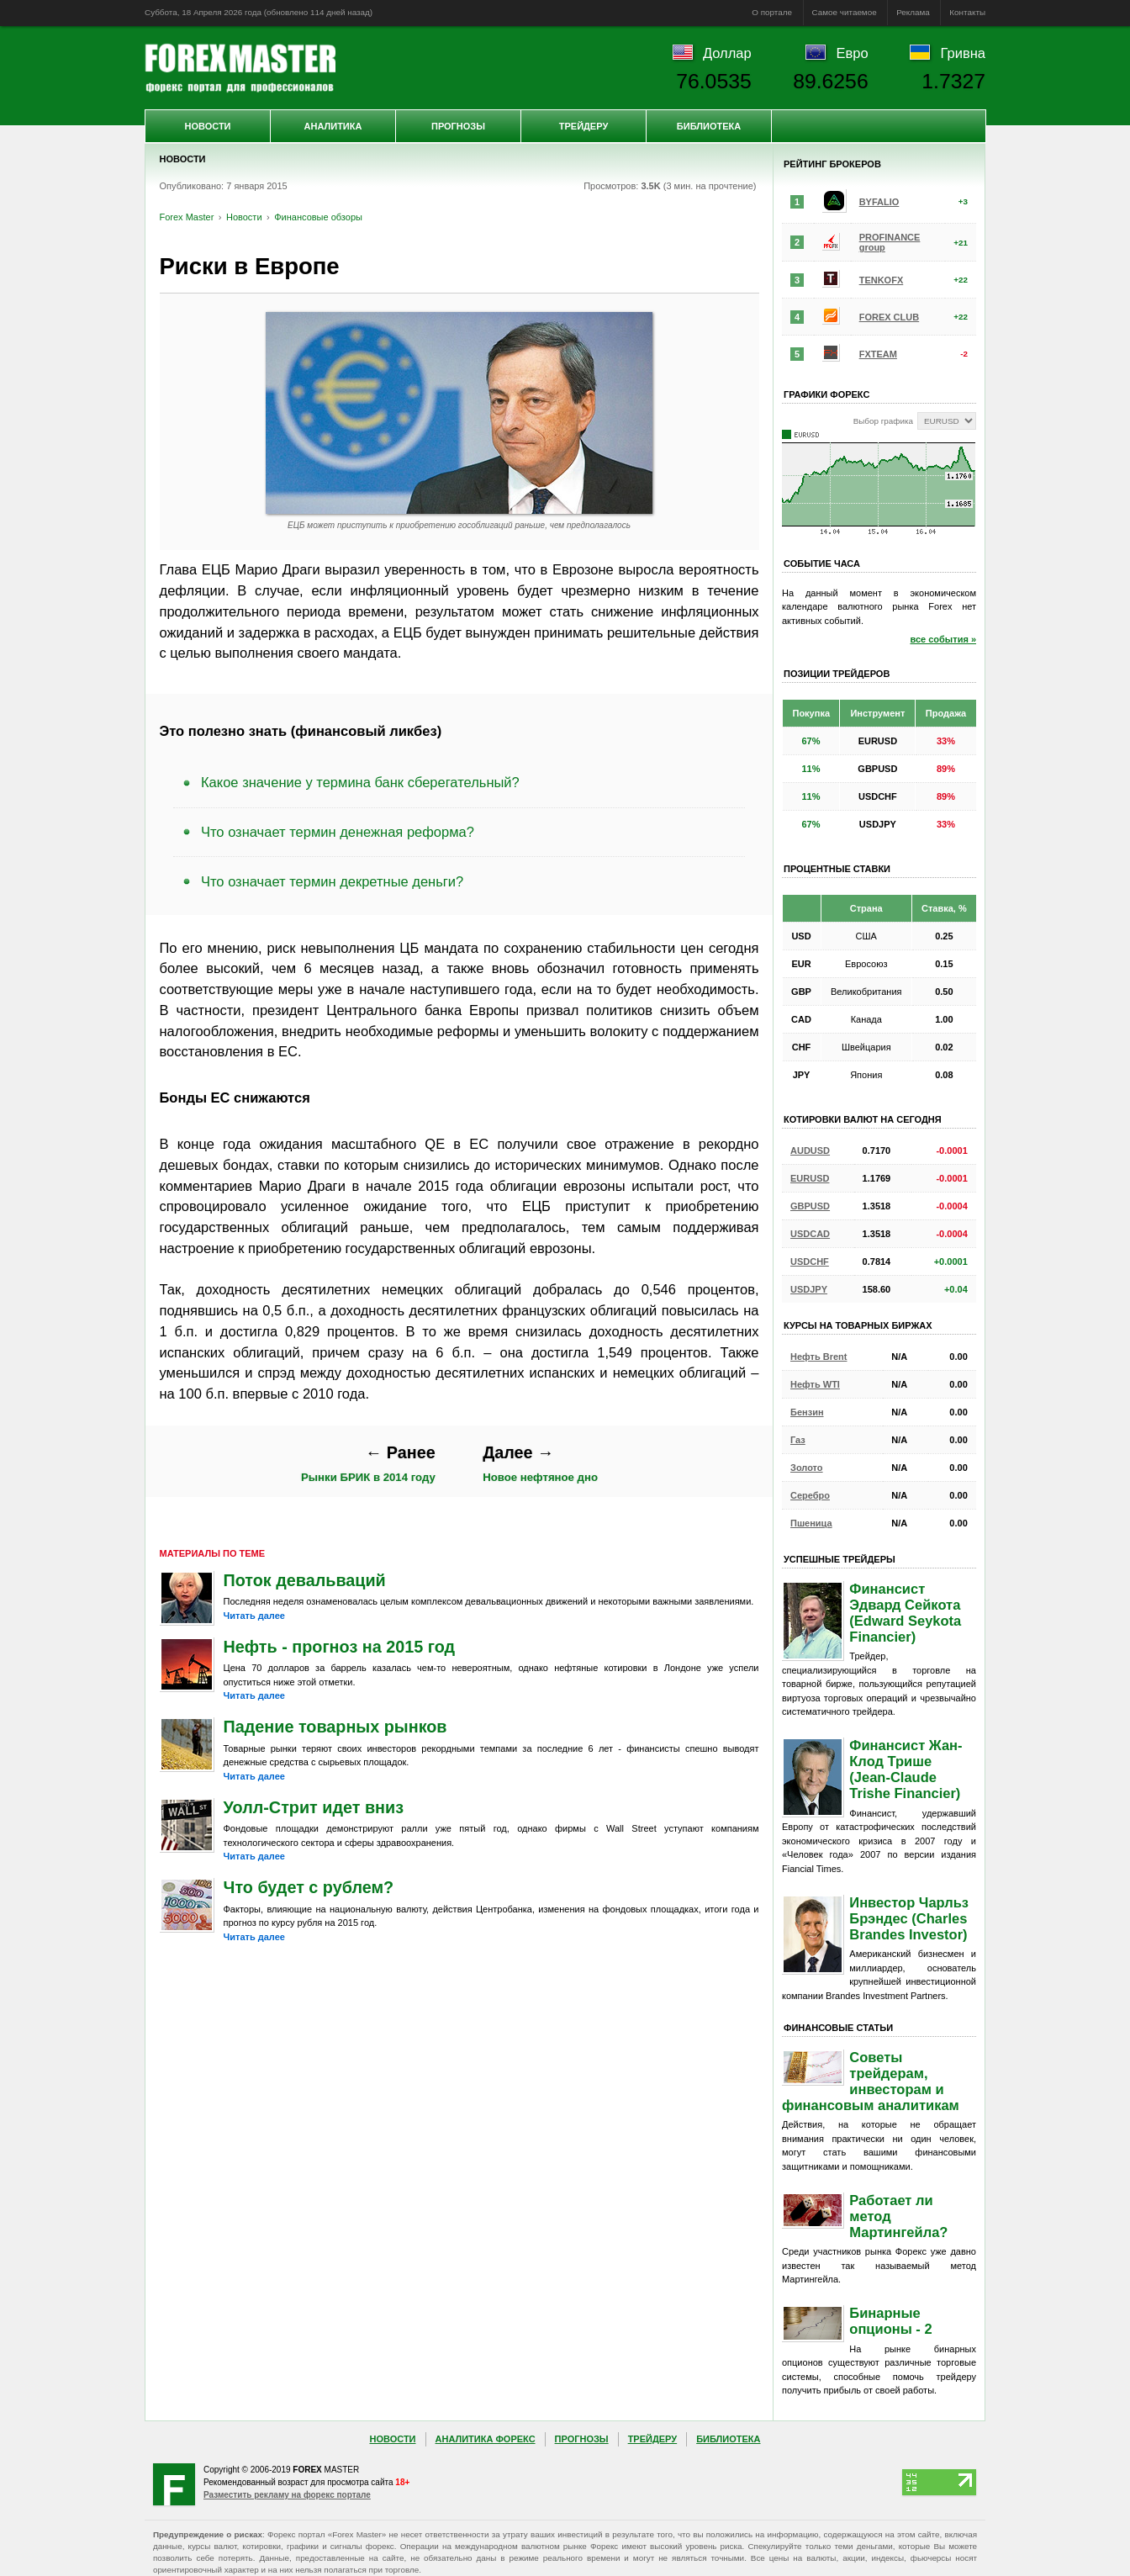 Image resolution: width=1130 pixels, height=2576 pixels. Describe the element at coordinates (809, 1178) in the screenshot. I see `EURUSD` at that location.